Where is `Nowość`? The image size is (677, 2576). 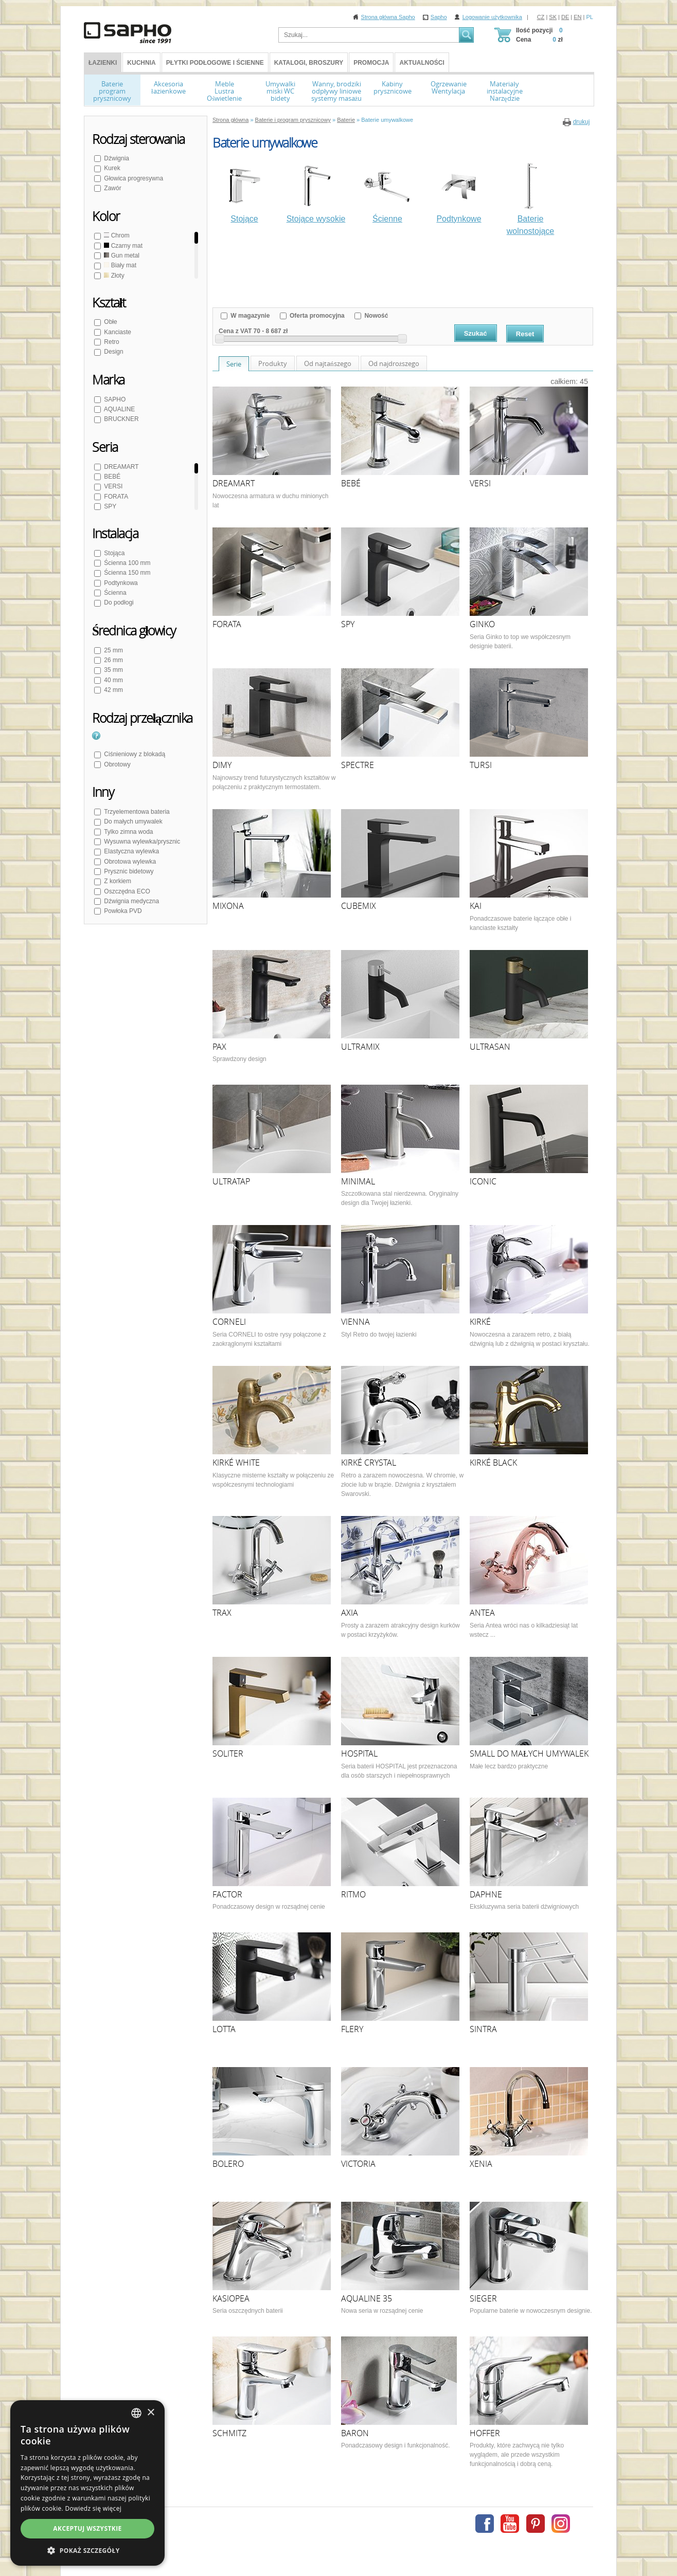 Nowość is located at coordinates (375, 315).